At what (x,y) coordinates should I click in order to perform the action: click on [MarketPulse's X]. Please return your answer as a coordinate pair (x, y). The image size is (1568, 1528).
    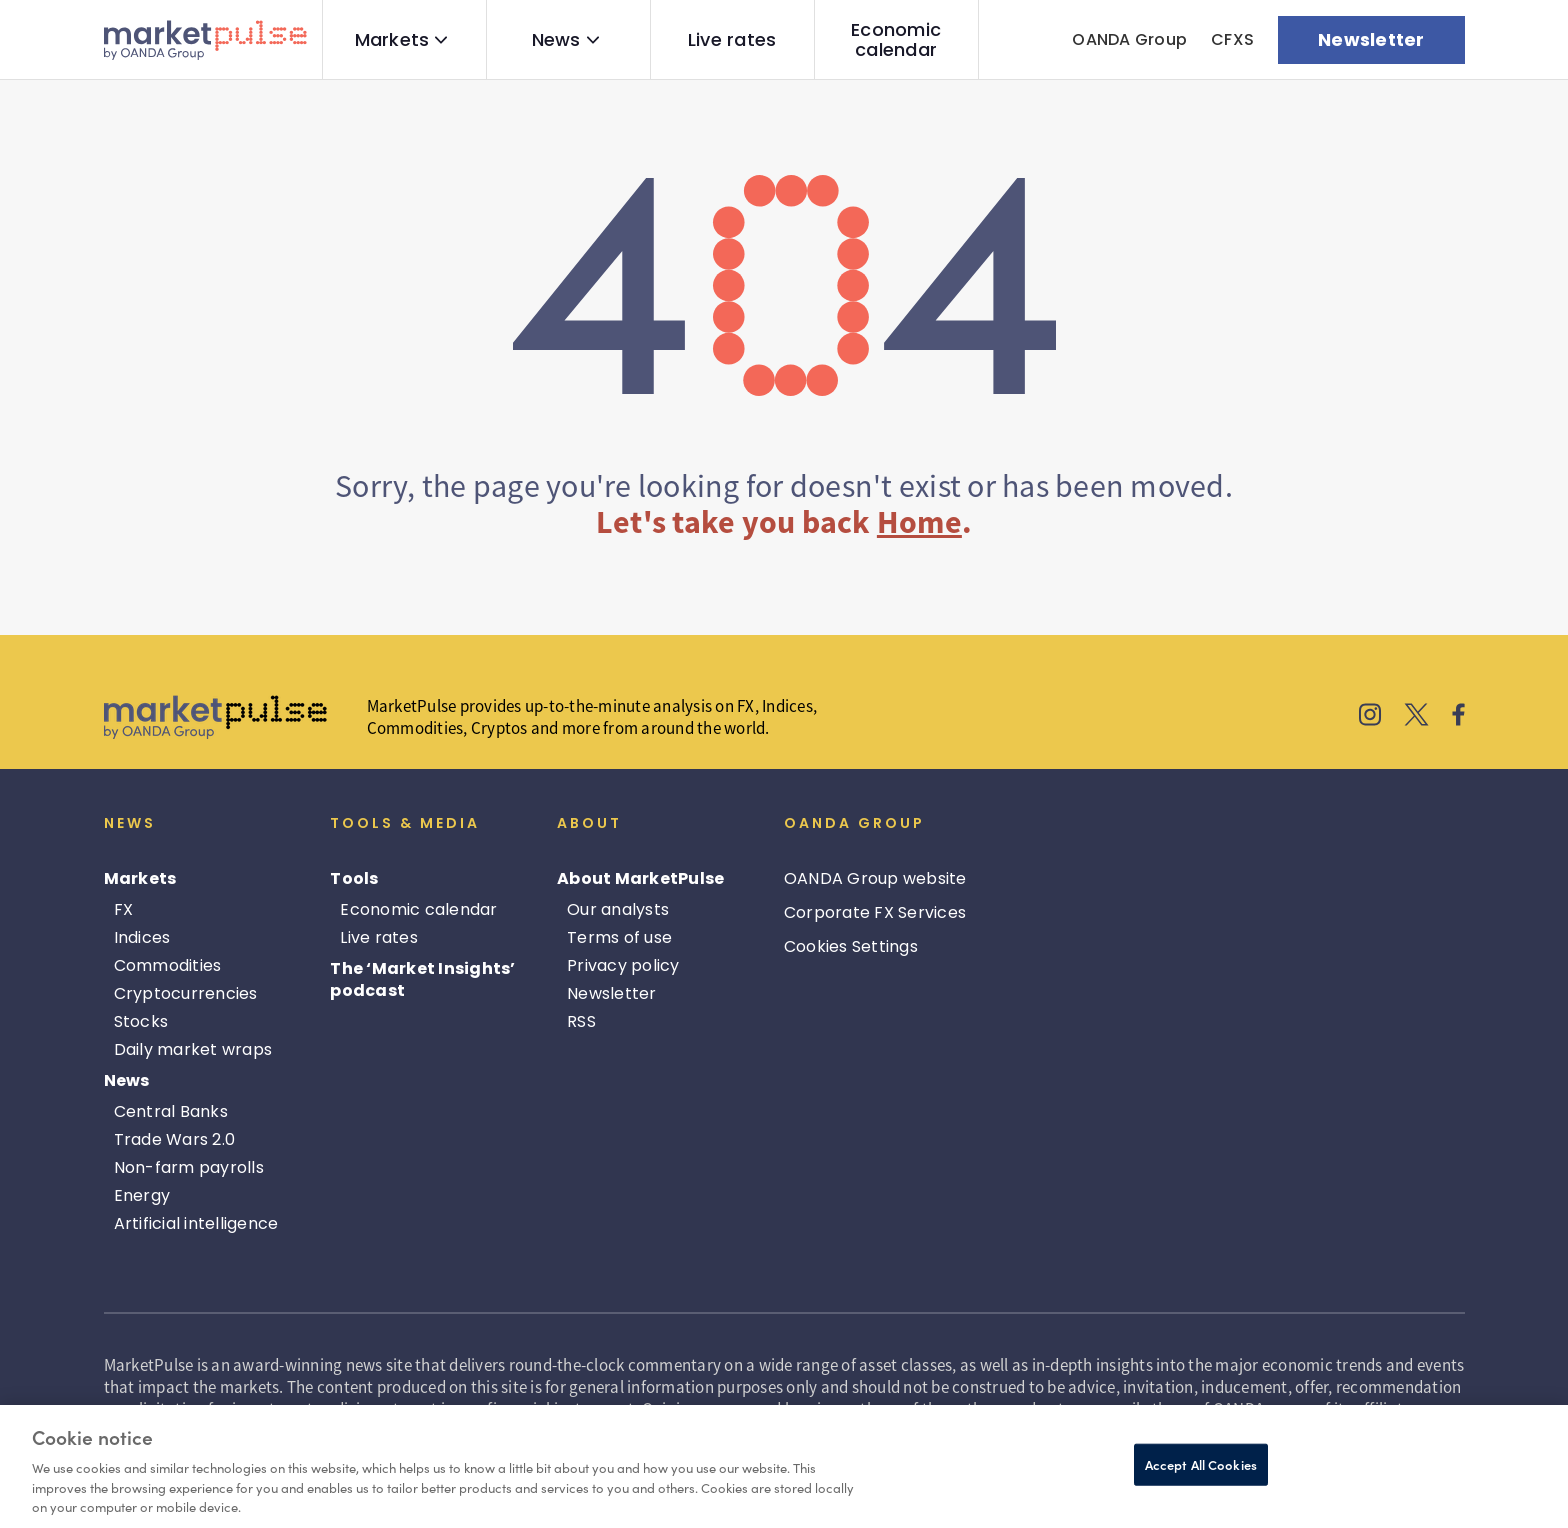
    Looking at the image, I should click on (1417, 717).